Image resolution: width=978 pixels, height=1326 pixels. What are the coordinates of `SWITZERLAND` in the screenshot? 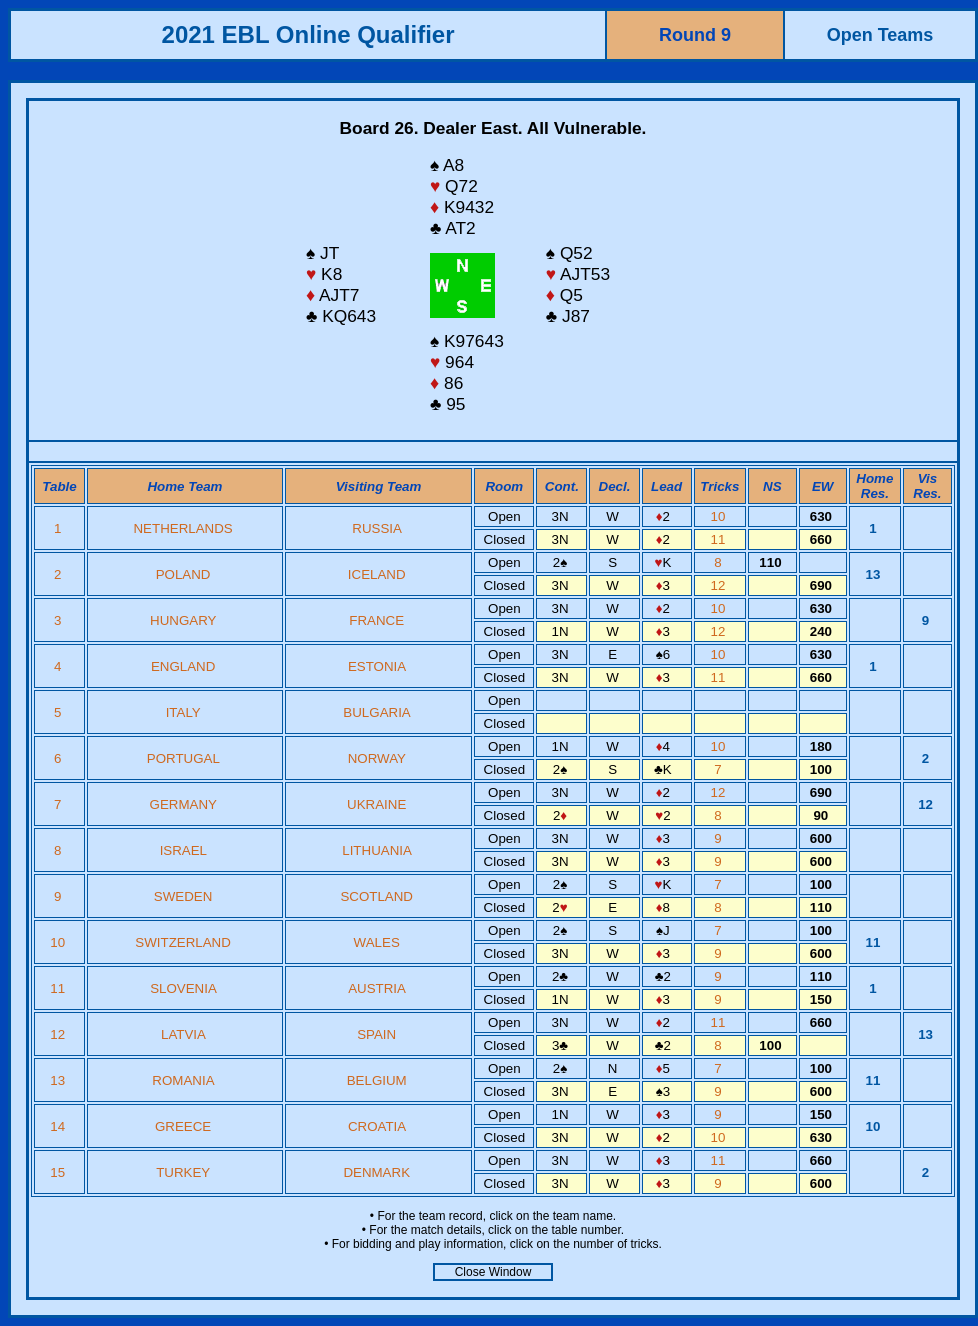 It's located at (183, 942).